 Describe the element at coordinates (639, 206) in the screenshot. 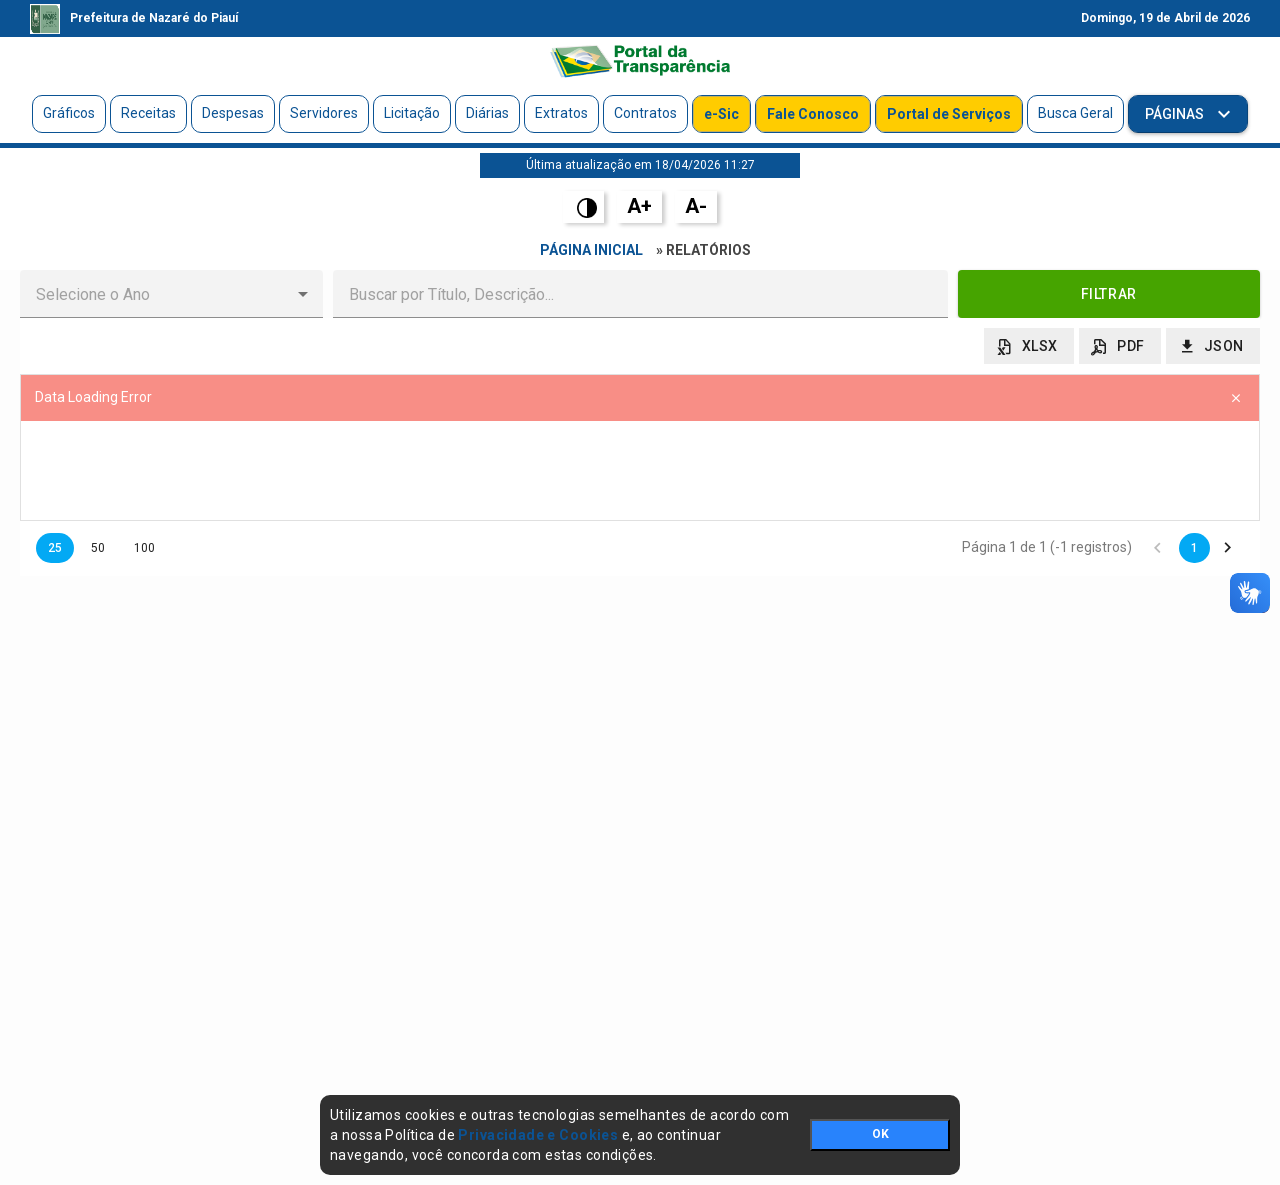

I see `A+` at that location.